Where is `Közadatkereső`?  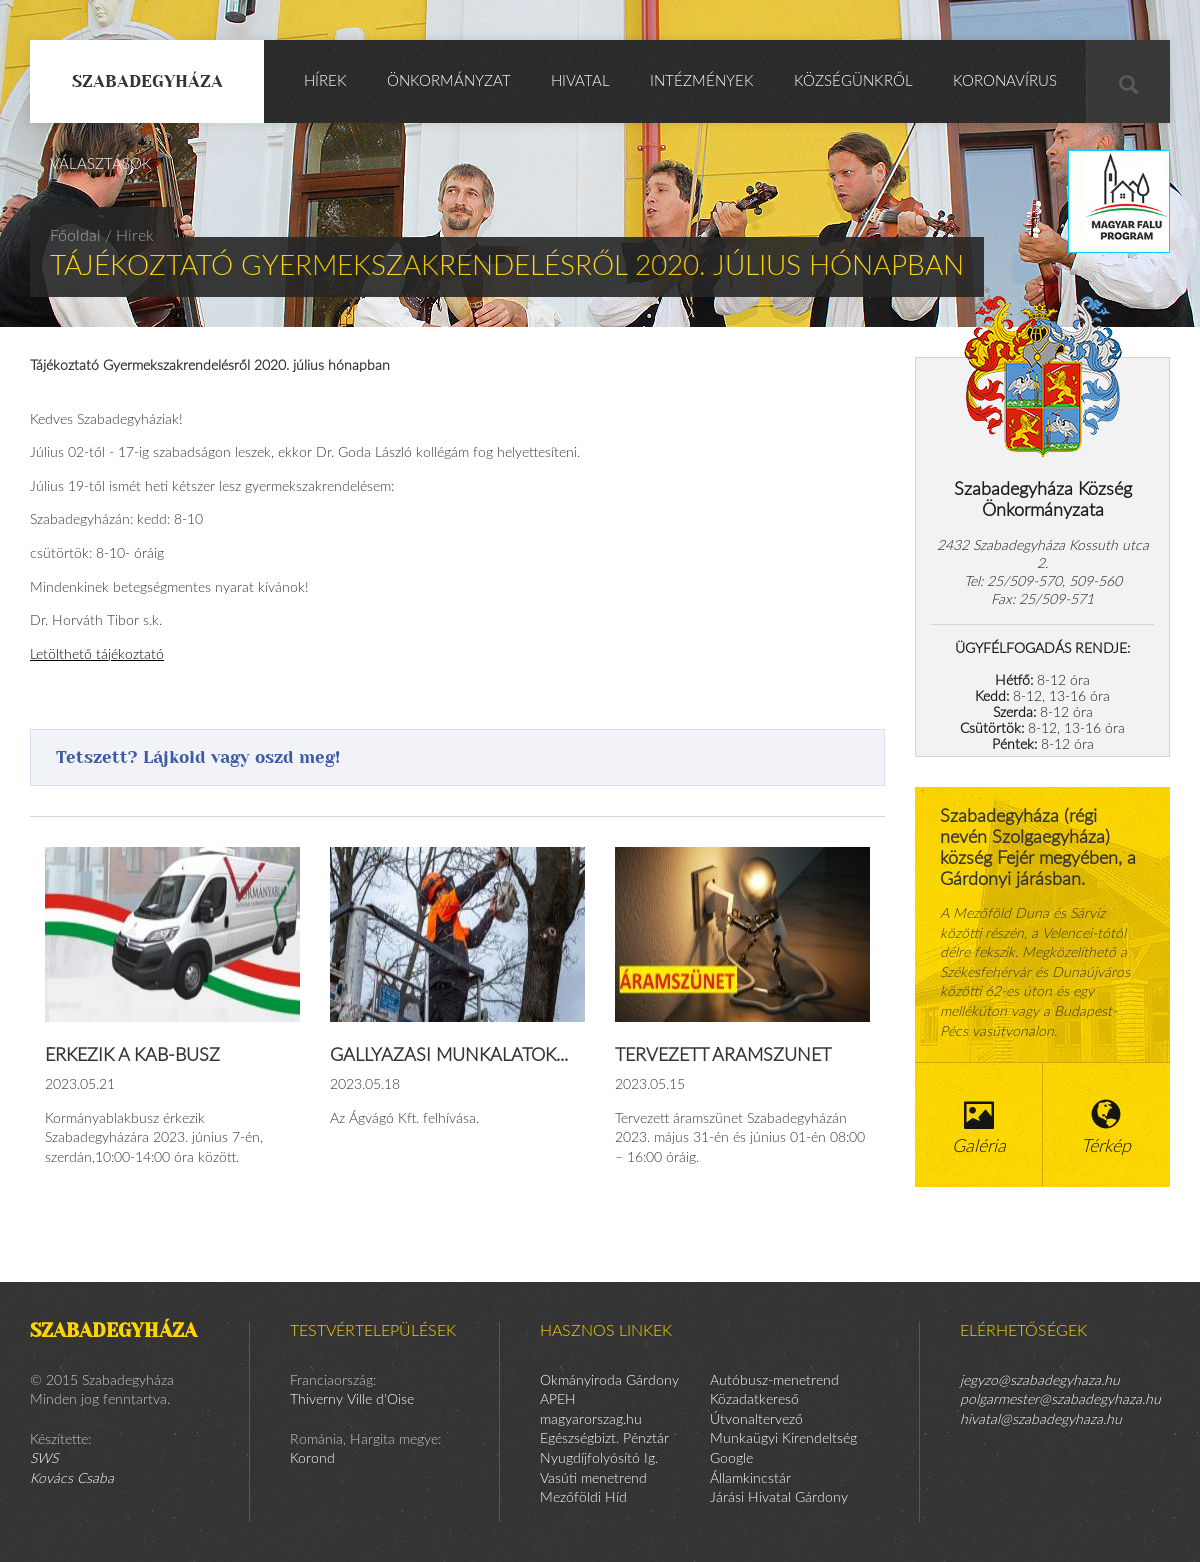 Közadatkereső is located at coordinates (754, 1400).